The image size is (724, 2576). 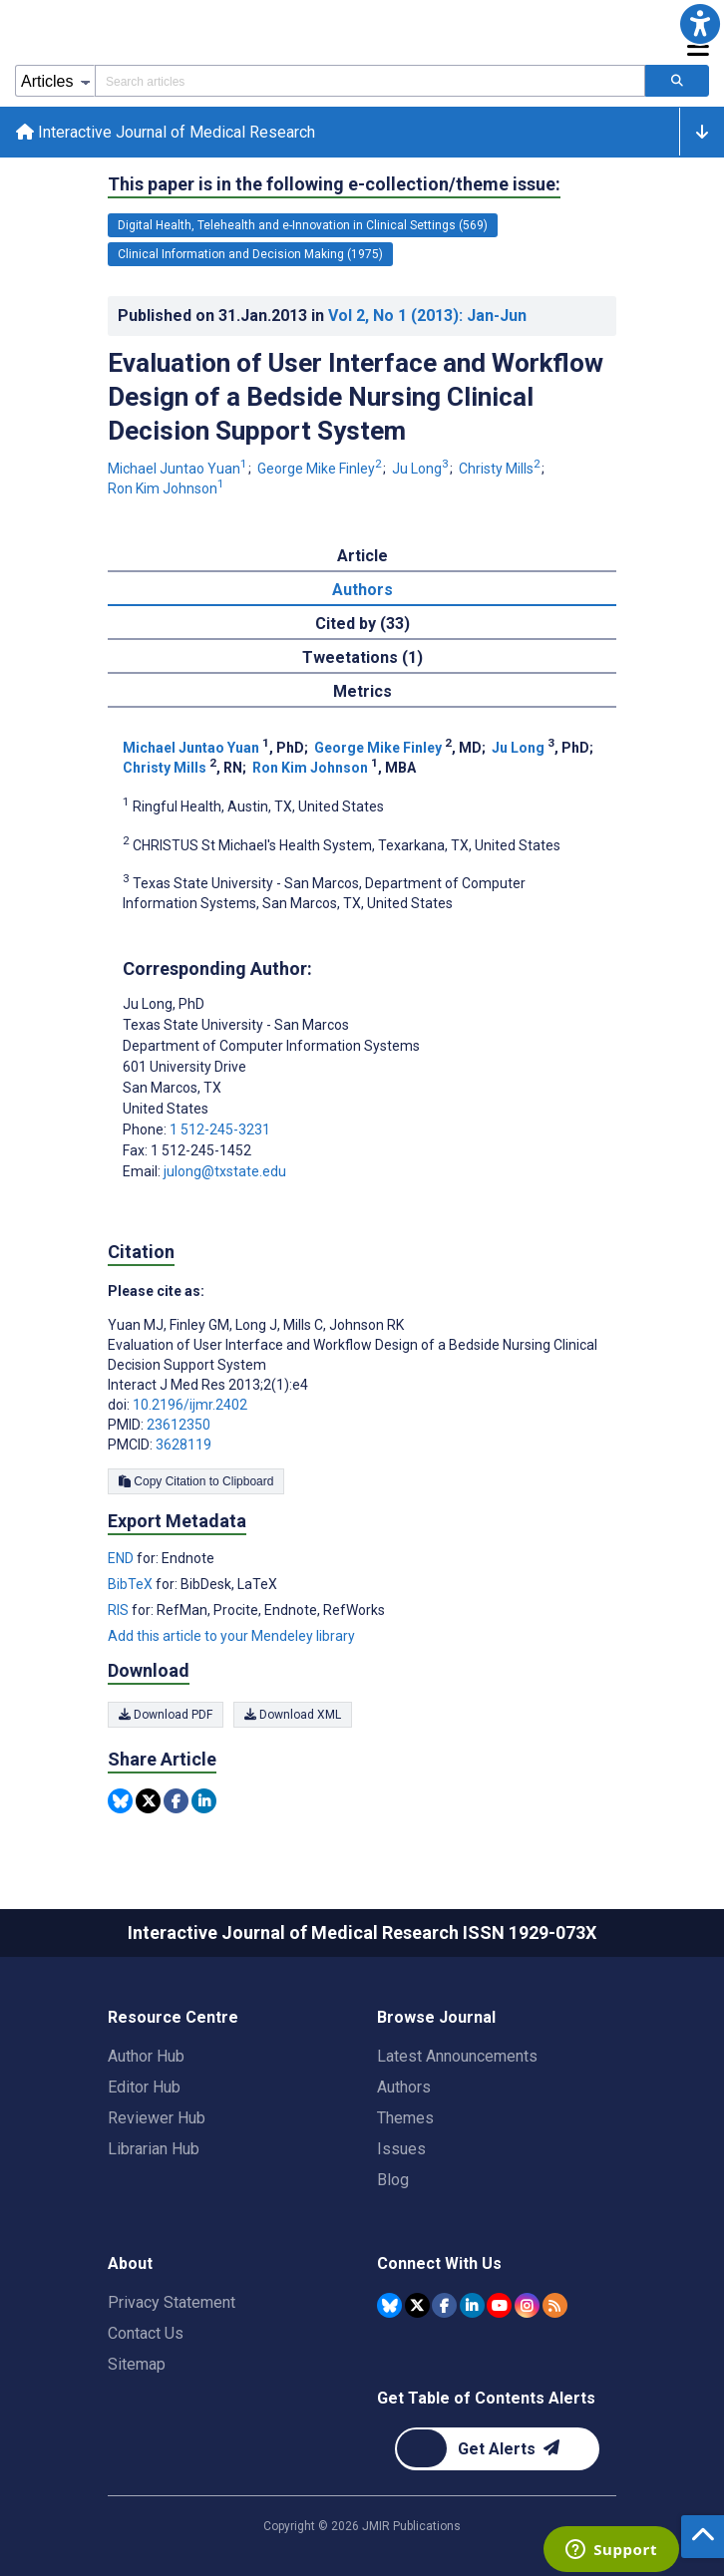 What do you see at coordinates (472, 2305) in the screenshot?
I see `[JMIR Publications Linkedin account]` at bounding box center [472, 2305].